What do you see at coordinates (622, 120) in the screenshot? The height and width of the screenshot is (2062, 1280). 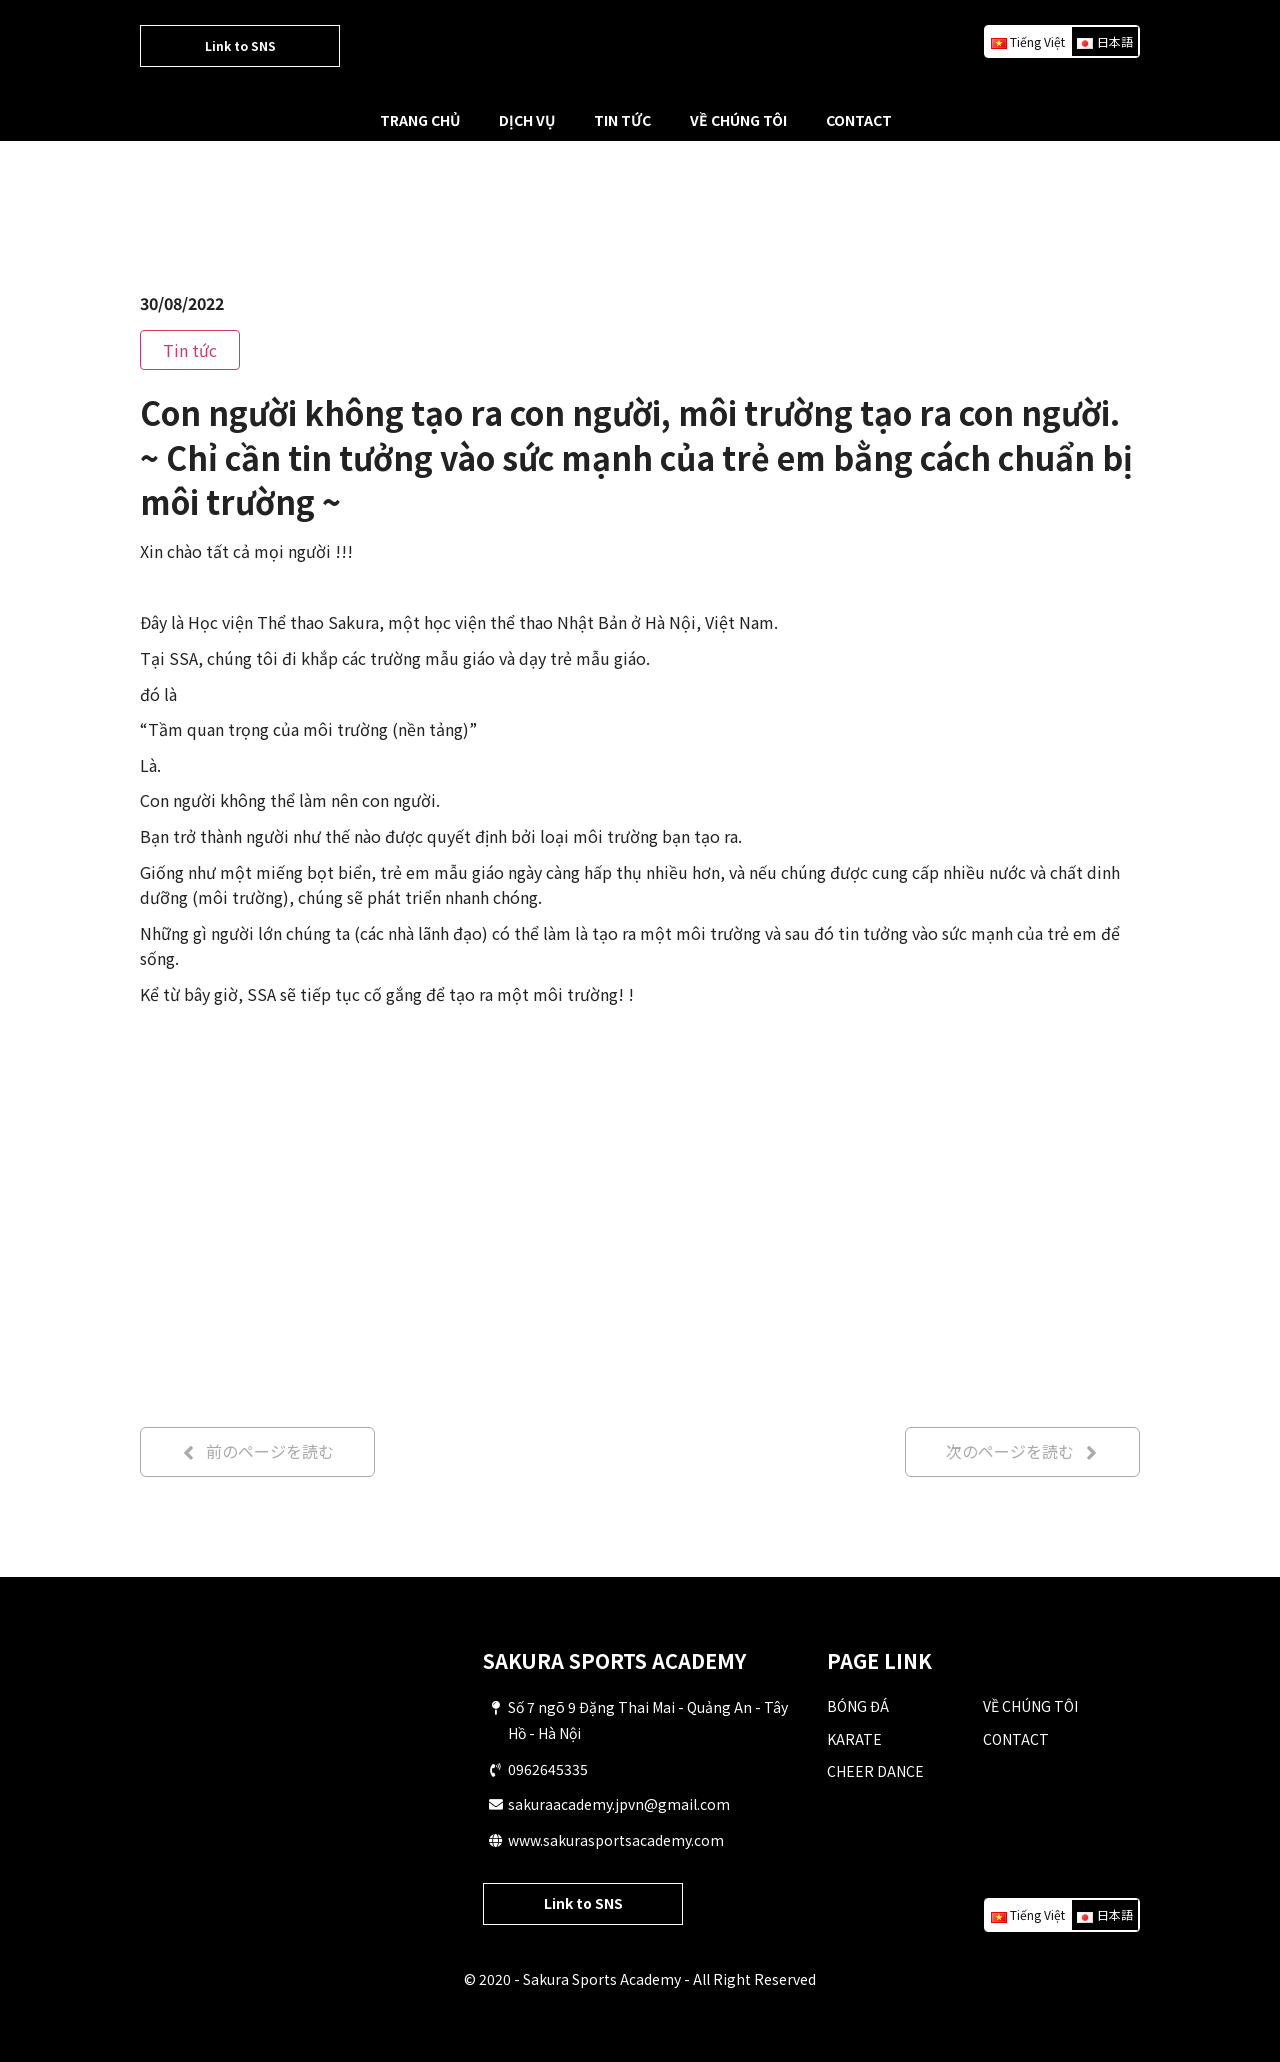 I see `TIN TỨC` at bounding box center [622, 120].